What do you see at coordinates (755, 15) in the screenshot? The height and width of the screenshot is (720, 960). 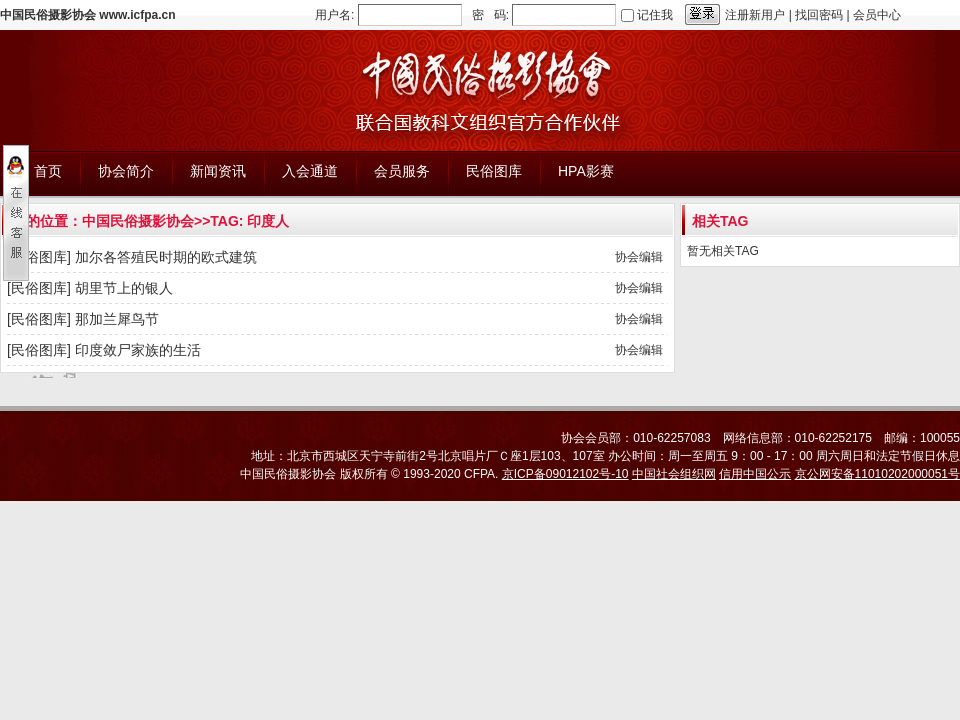 I see `注册新用户` at bounding box center [755, 15].